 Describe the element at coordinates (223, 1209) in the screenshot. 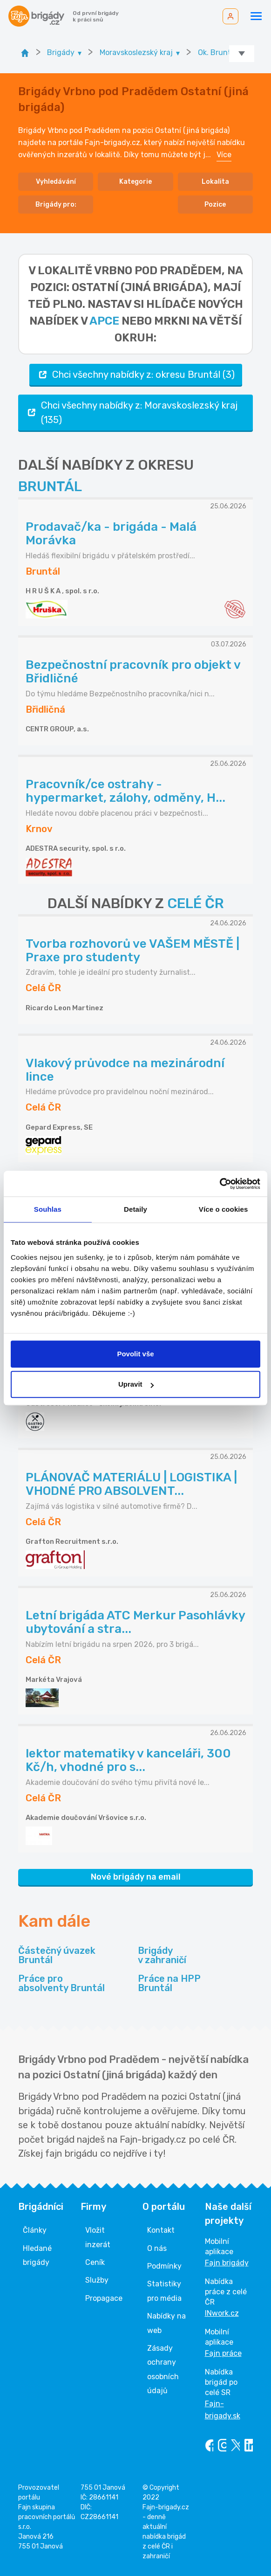

I see `Více o cookies [tab]` at that location.